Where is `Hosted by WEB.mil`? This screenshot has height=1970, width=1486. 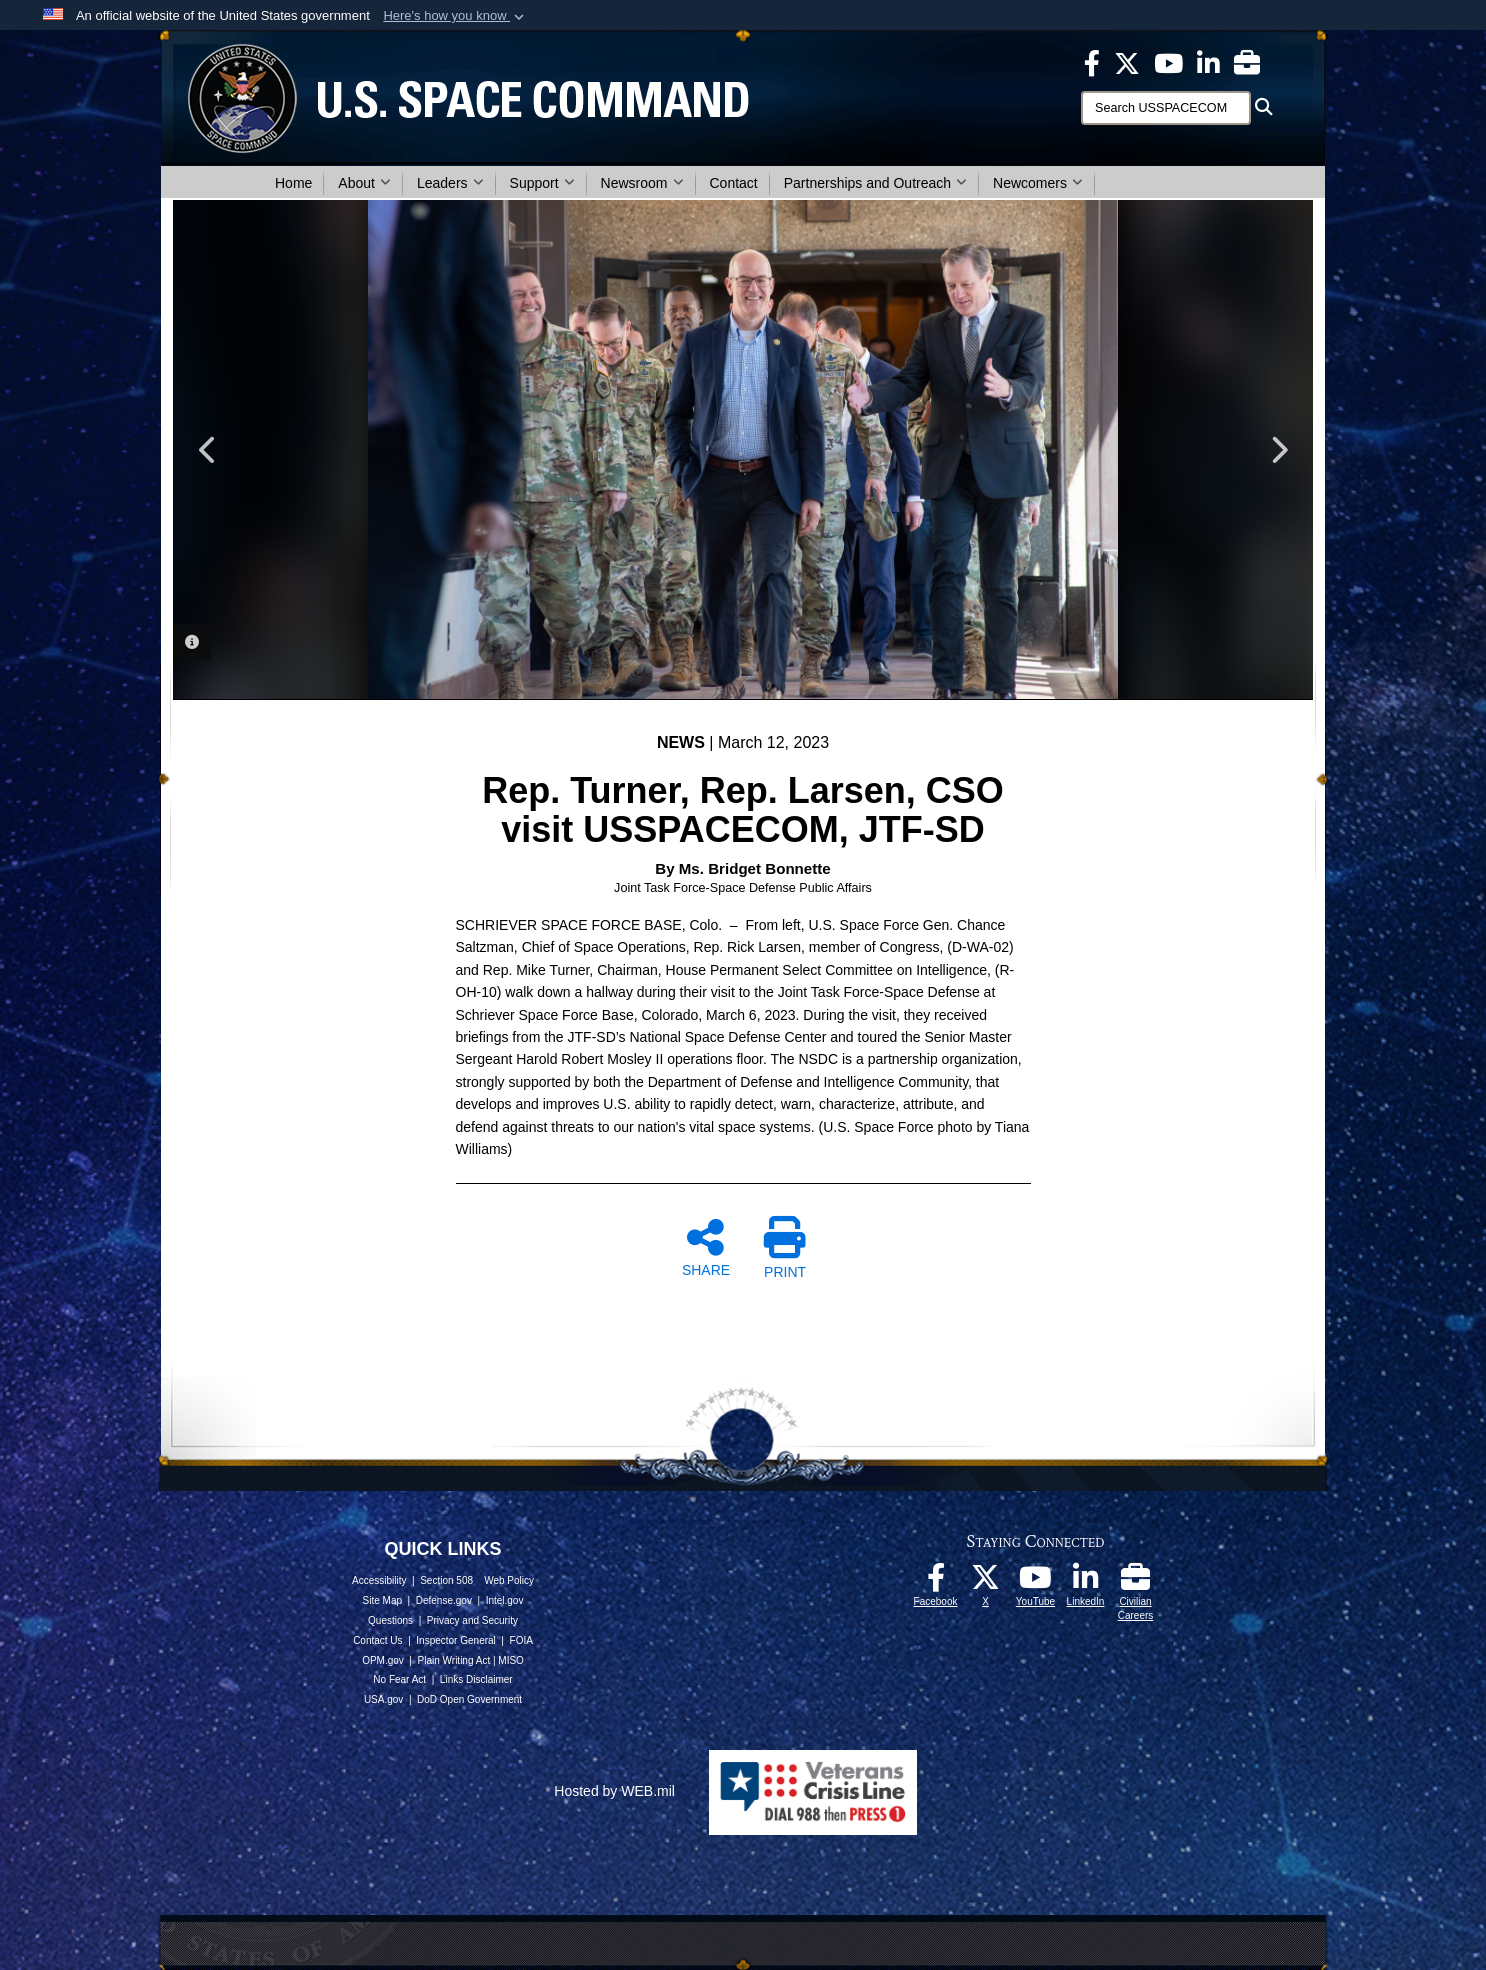
Hosted by WEB.mil is located at coordinates (614, 1791).